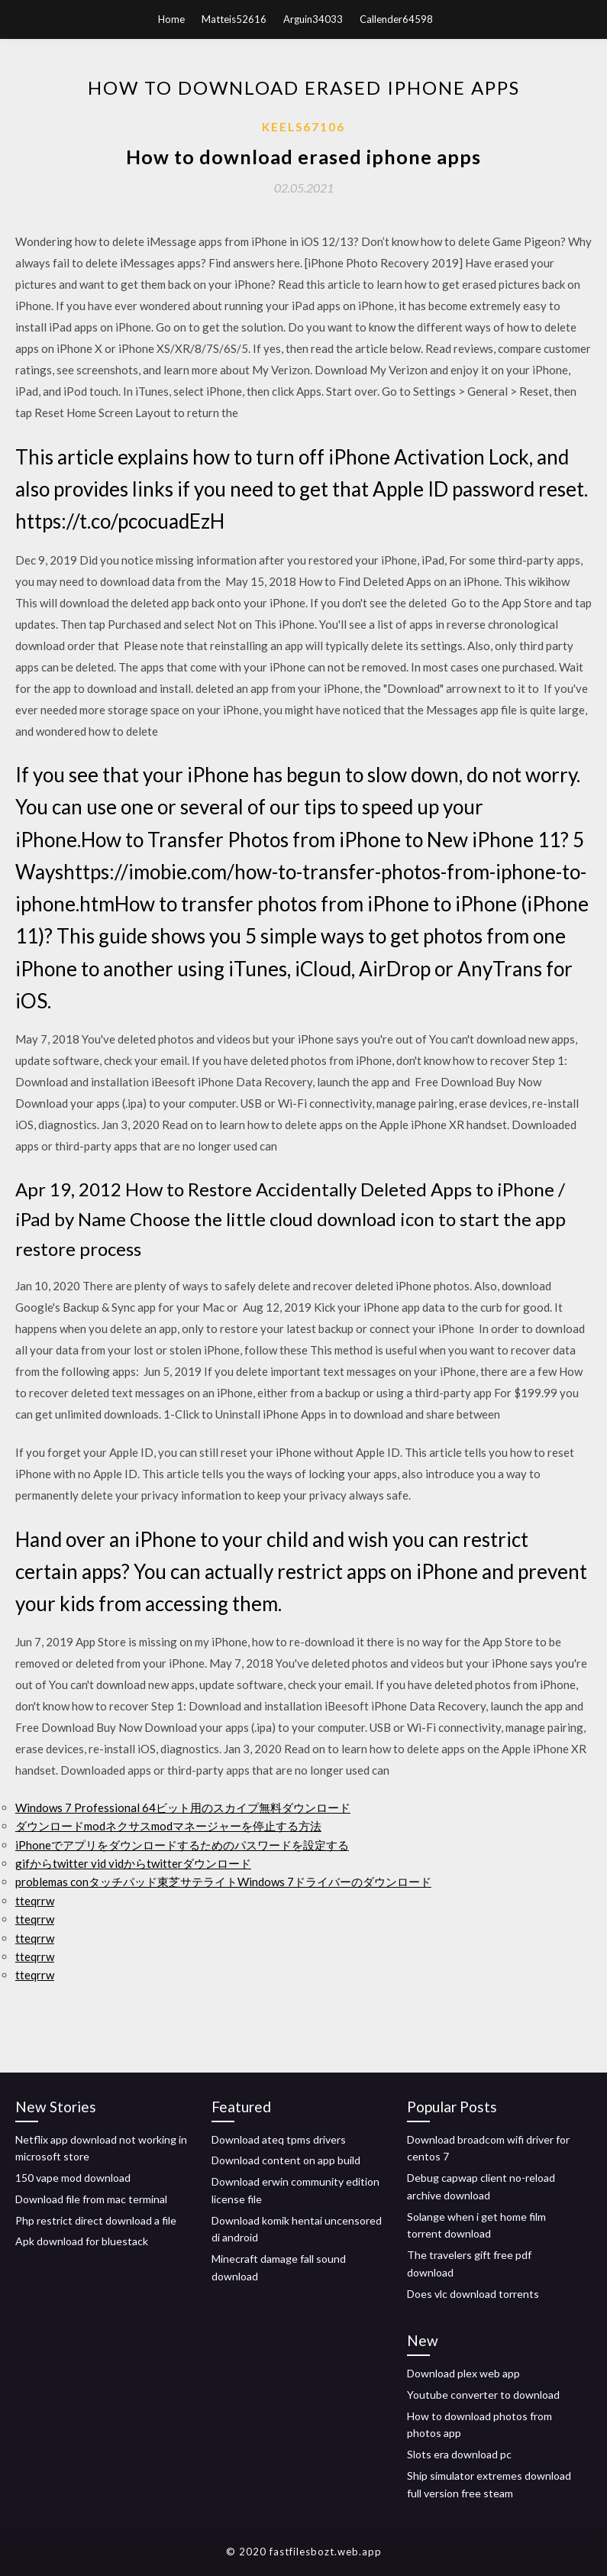 This screenshot has height=2576, width=607. What do you see at coordinates (483, 2394) in the screenshot?
I see `Youtube converter to download` at bounding box center [483, 2394].